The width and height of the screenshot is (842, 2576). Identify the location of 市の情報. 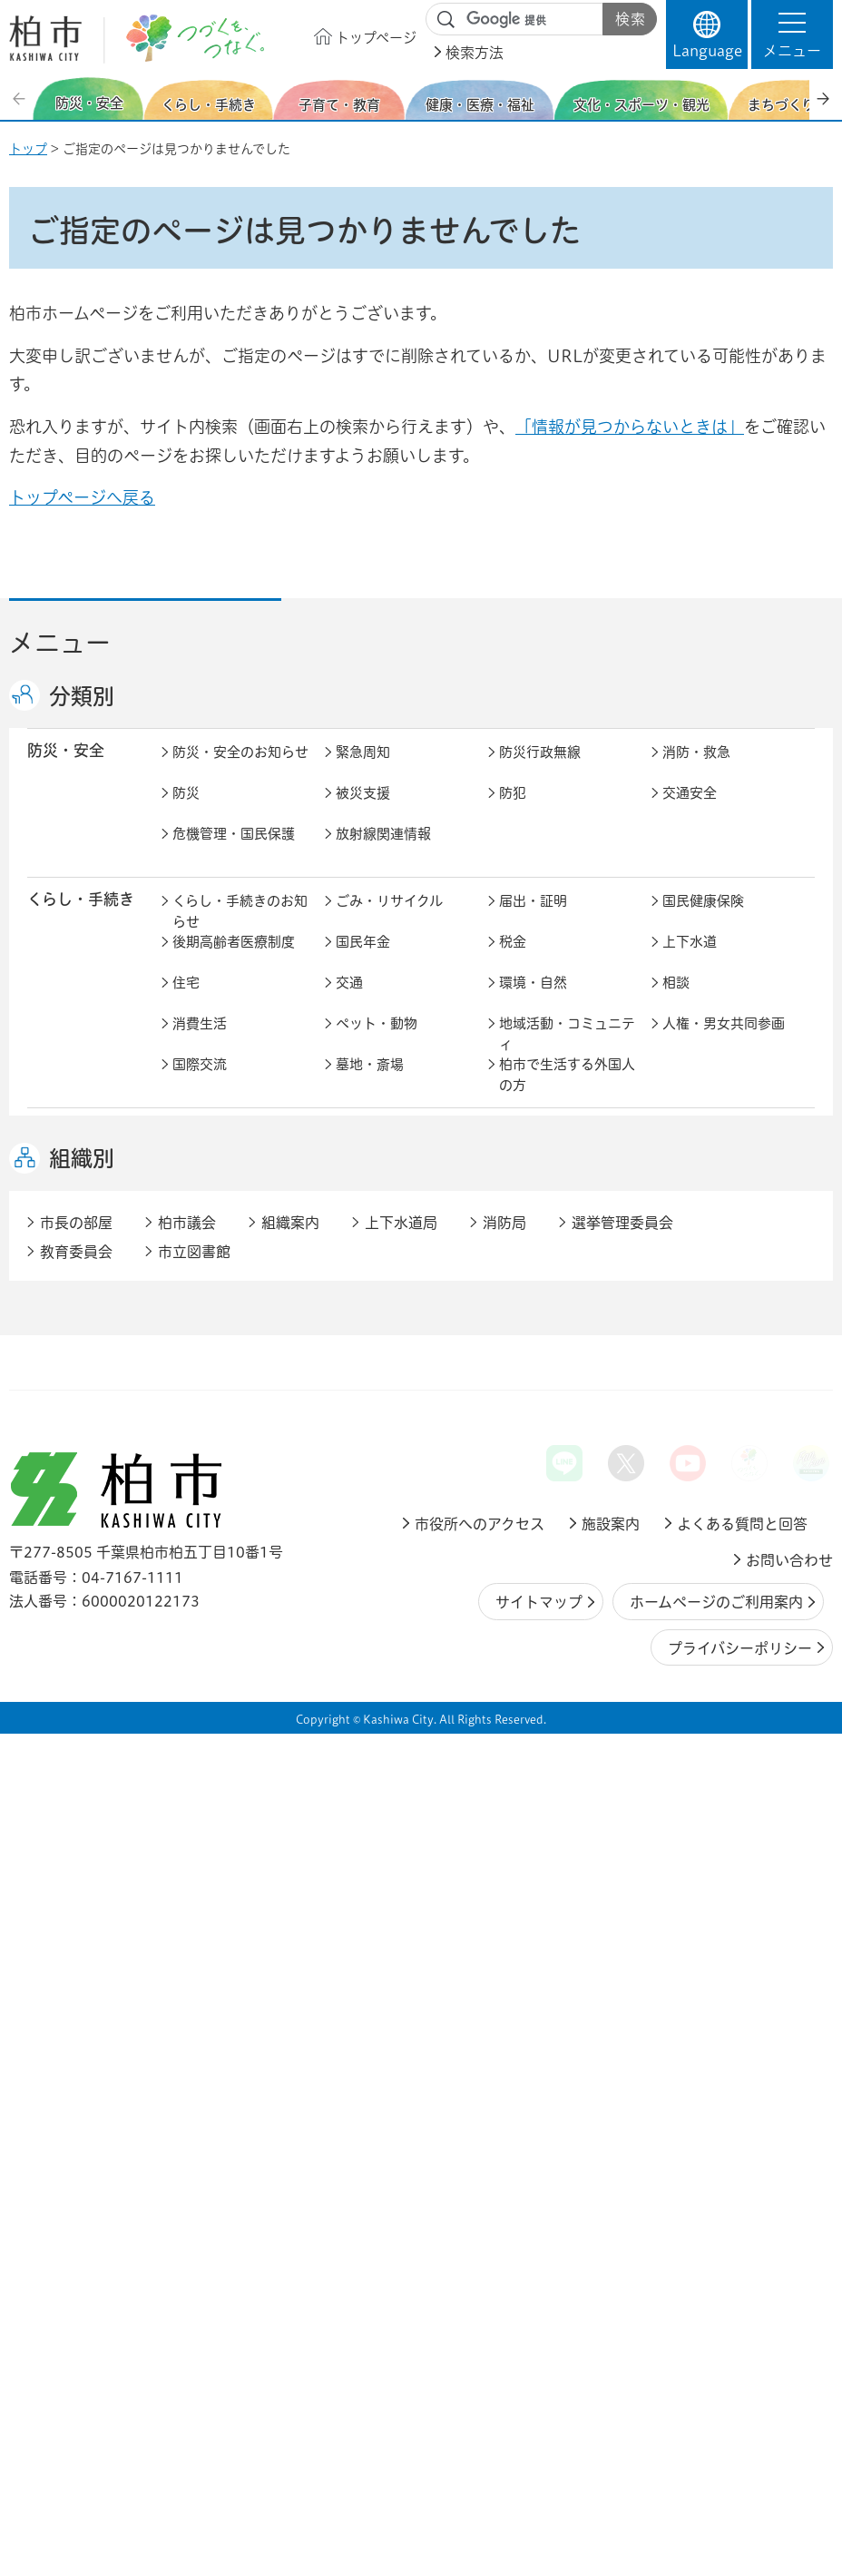
(526, 1718).